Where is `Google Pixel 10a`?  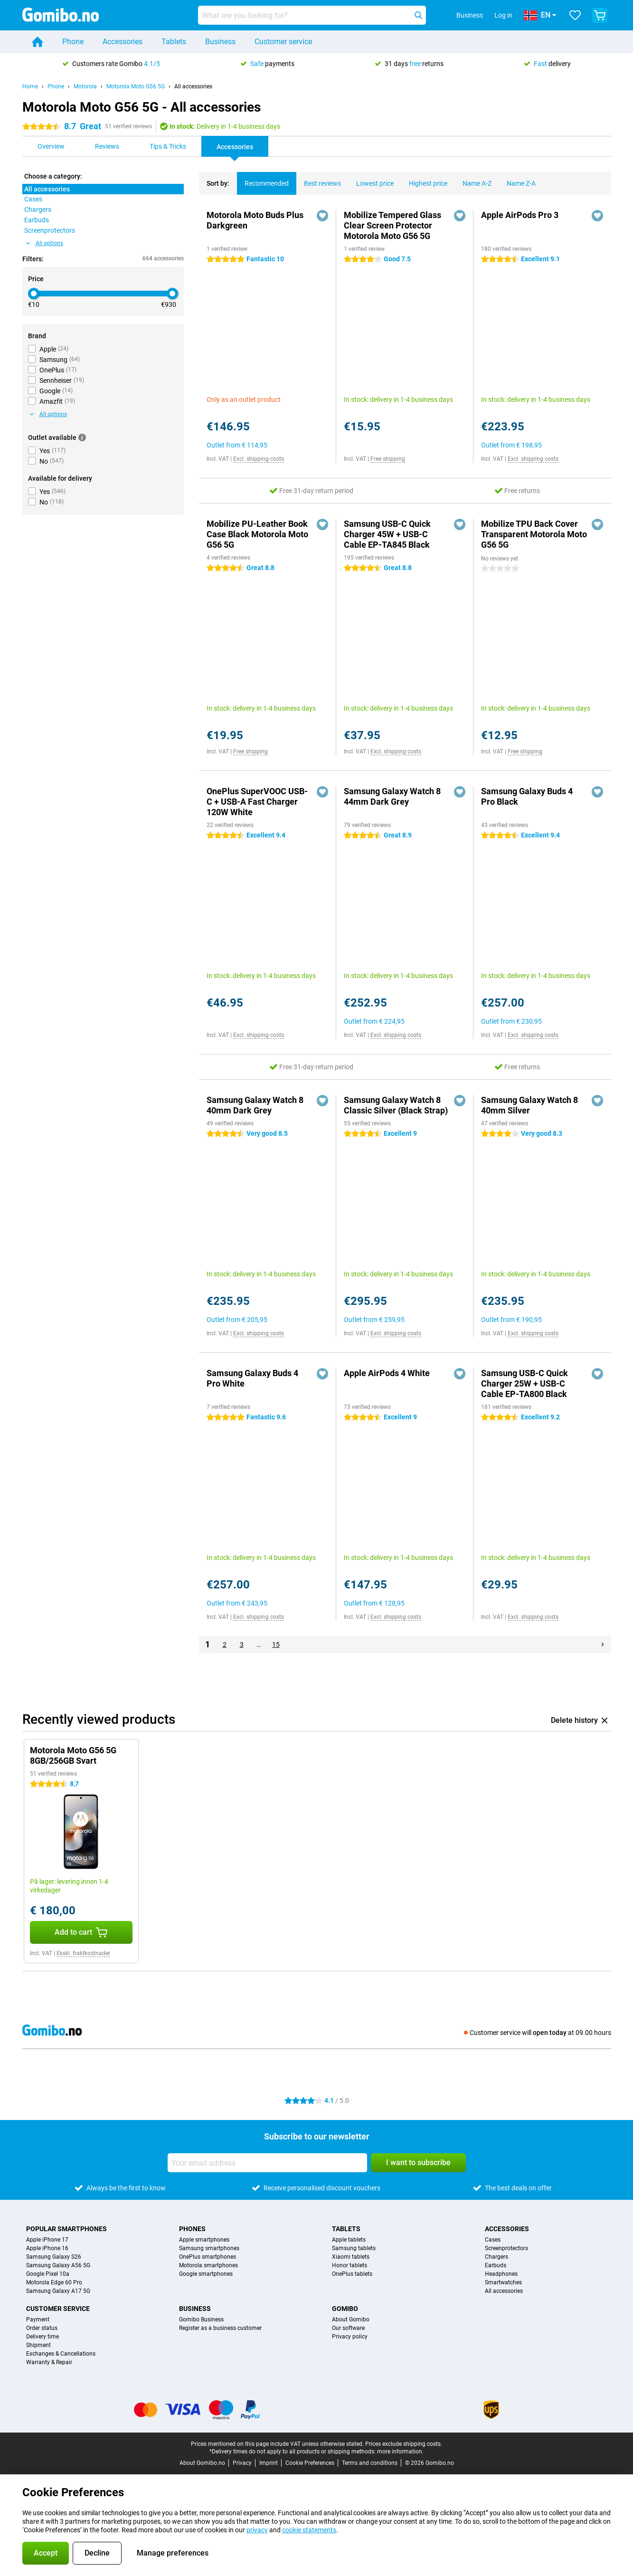 Google Pixel 10a is located at coordinates (47, 2274).